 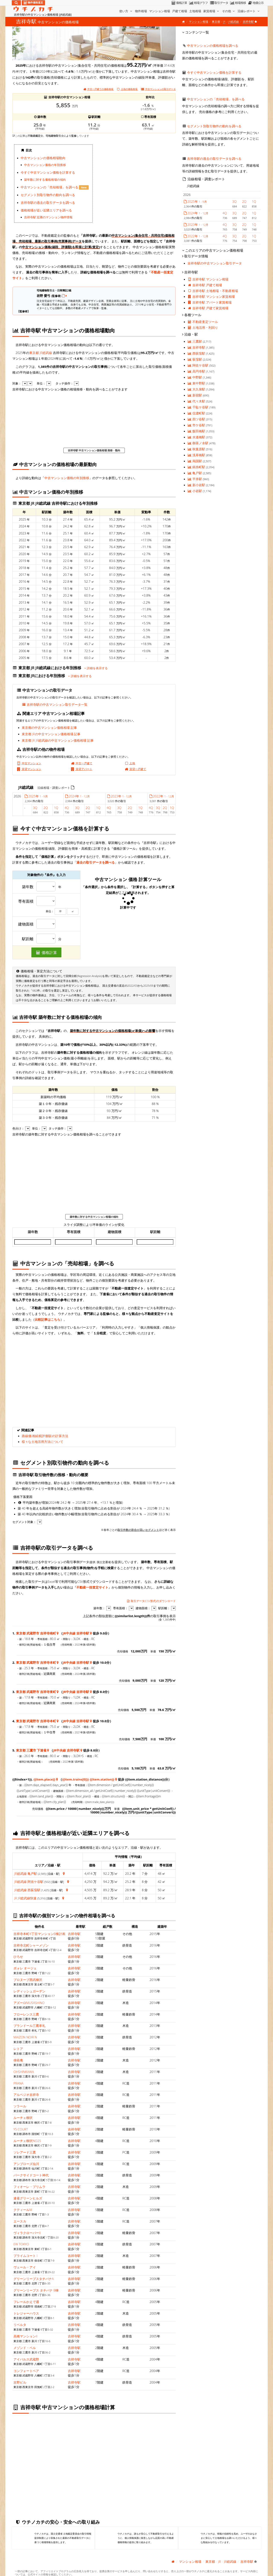 I want to click on 吉祥寺駅 マンション家賃相場, so click(x=211, y=296).